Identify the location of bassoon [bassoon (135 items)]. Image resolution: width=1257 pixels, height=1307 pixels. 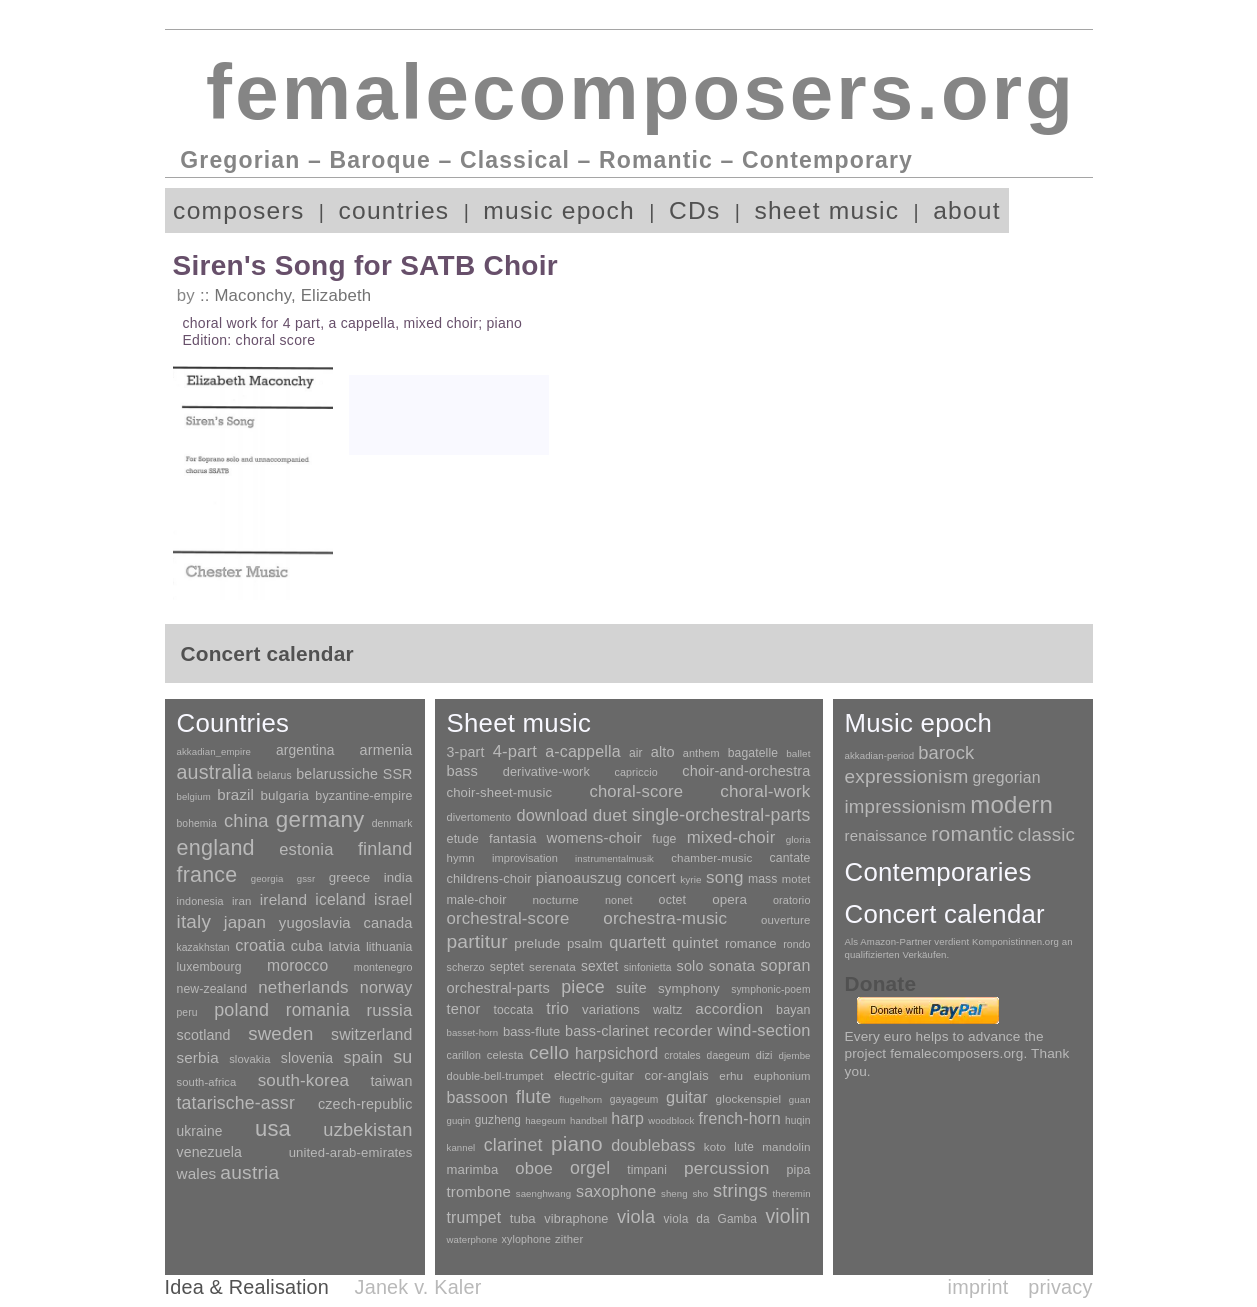
(478, 1097).